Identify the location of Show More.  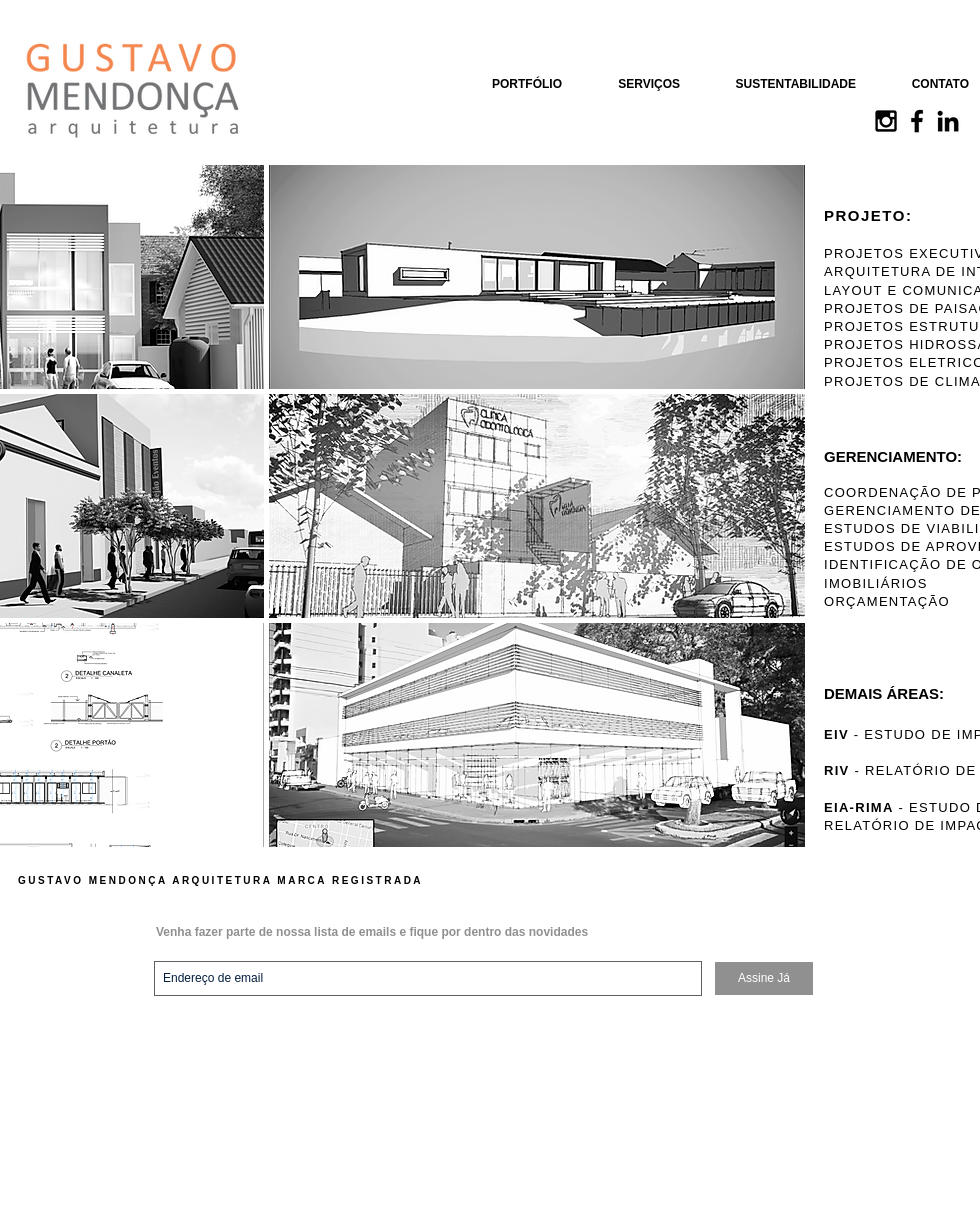
(266, 862).